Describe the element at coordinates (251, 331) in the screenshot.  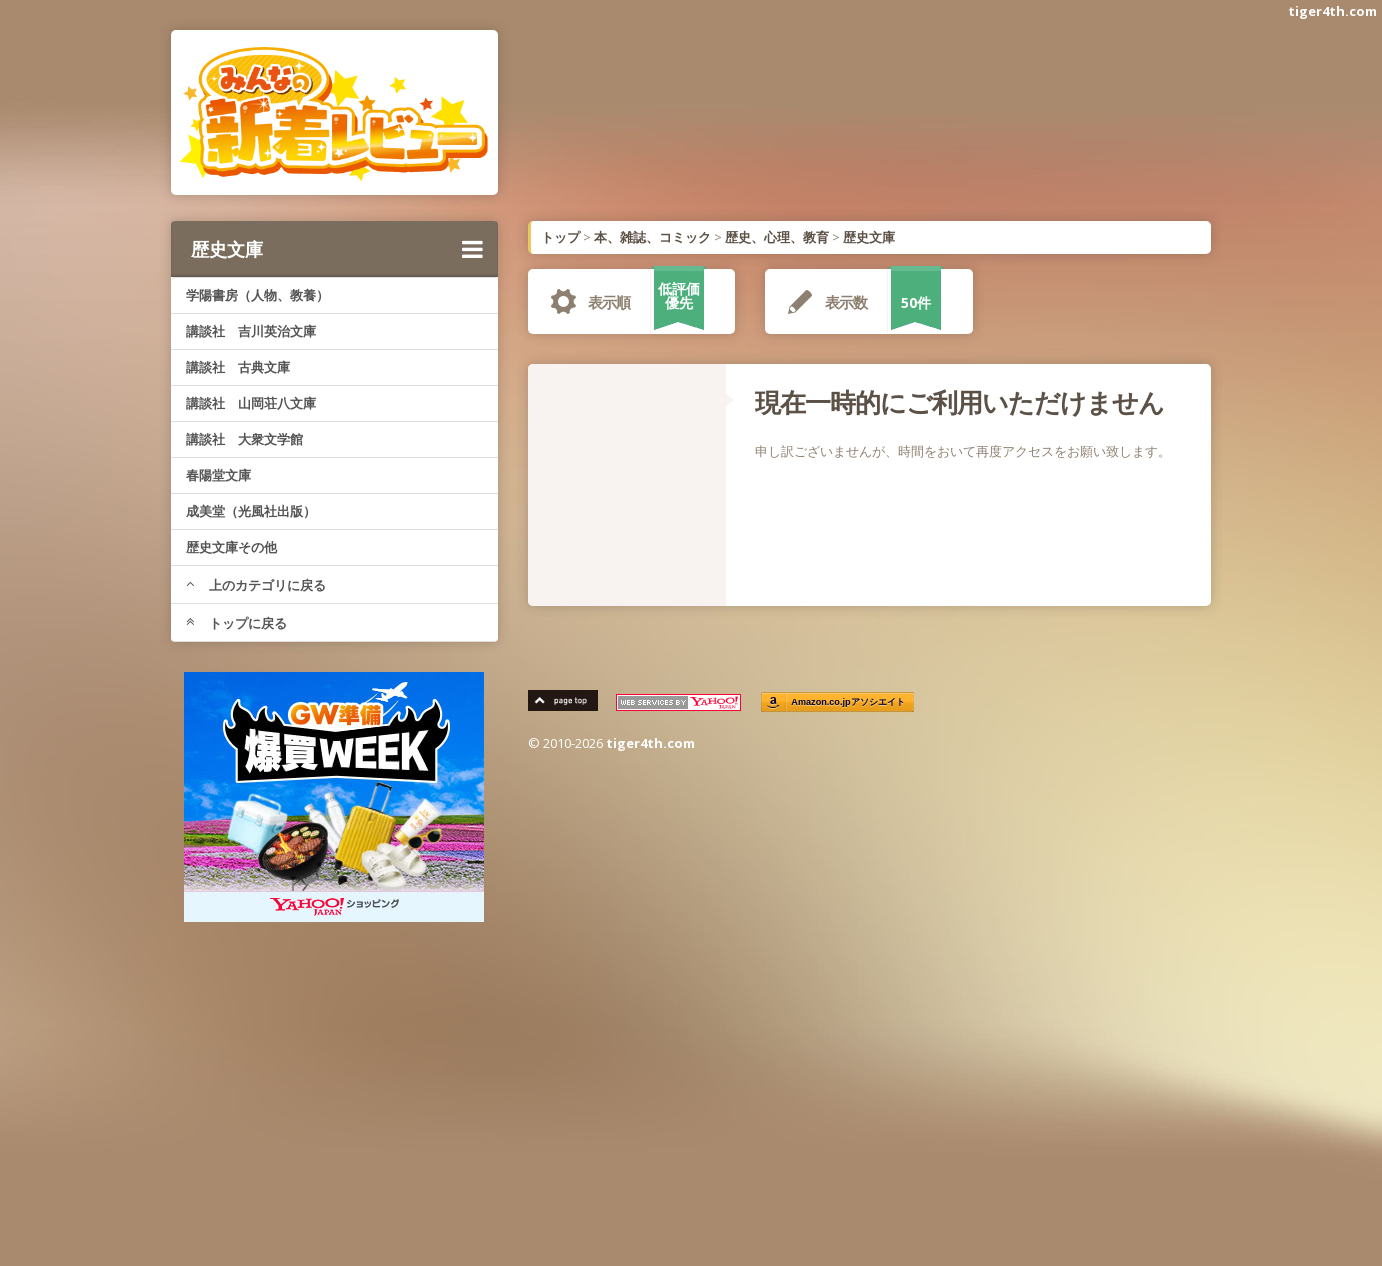
I see `講談社 吉川英治文庫` at that location.